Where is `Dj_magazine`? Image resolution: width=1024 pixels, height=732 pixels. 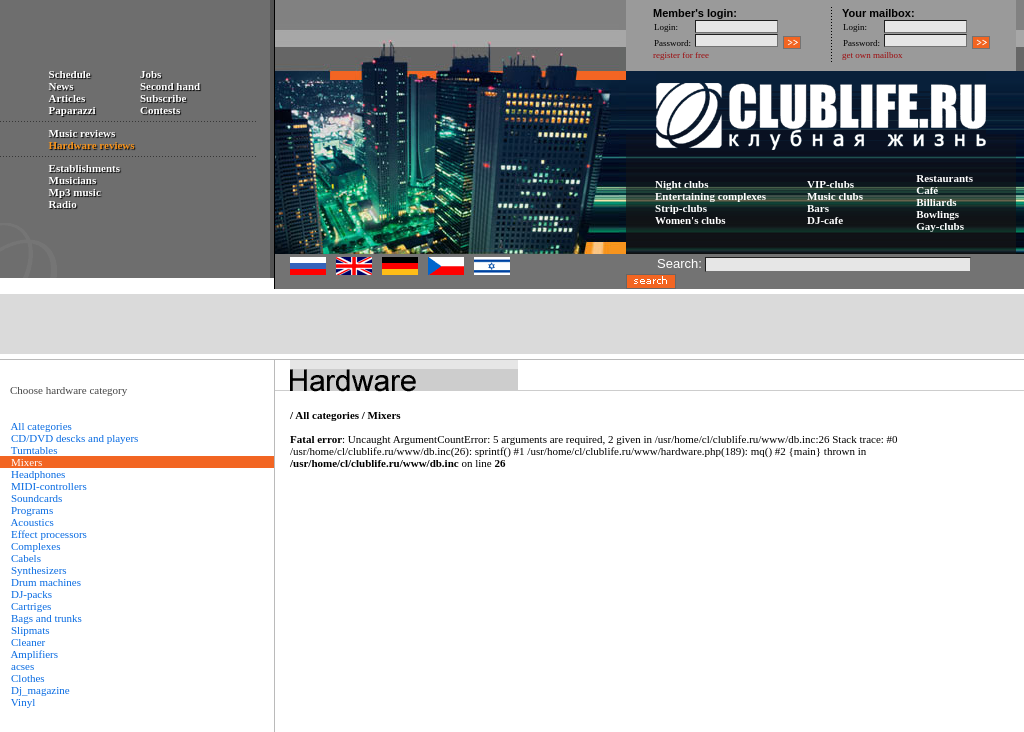
Dj_magazine is located at coordinates (40, 690).